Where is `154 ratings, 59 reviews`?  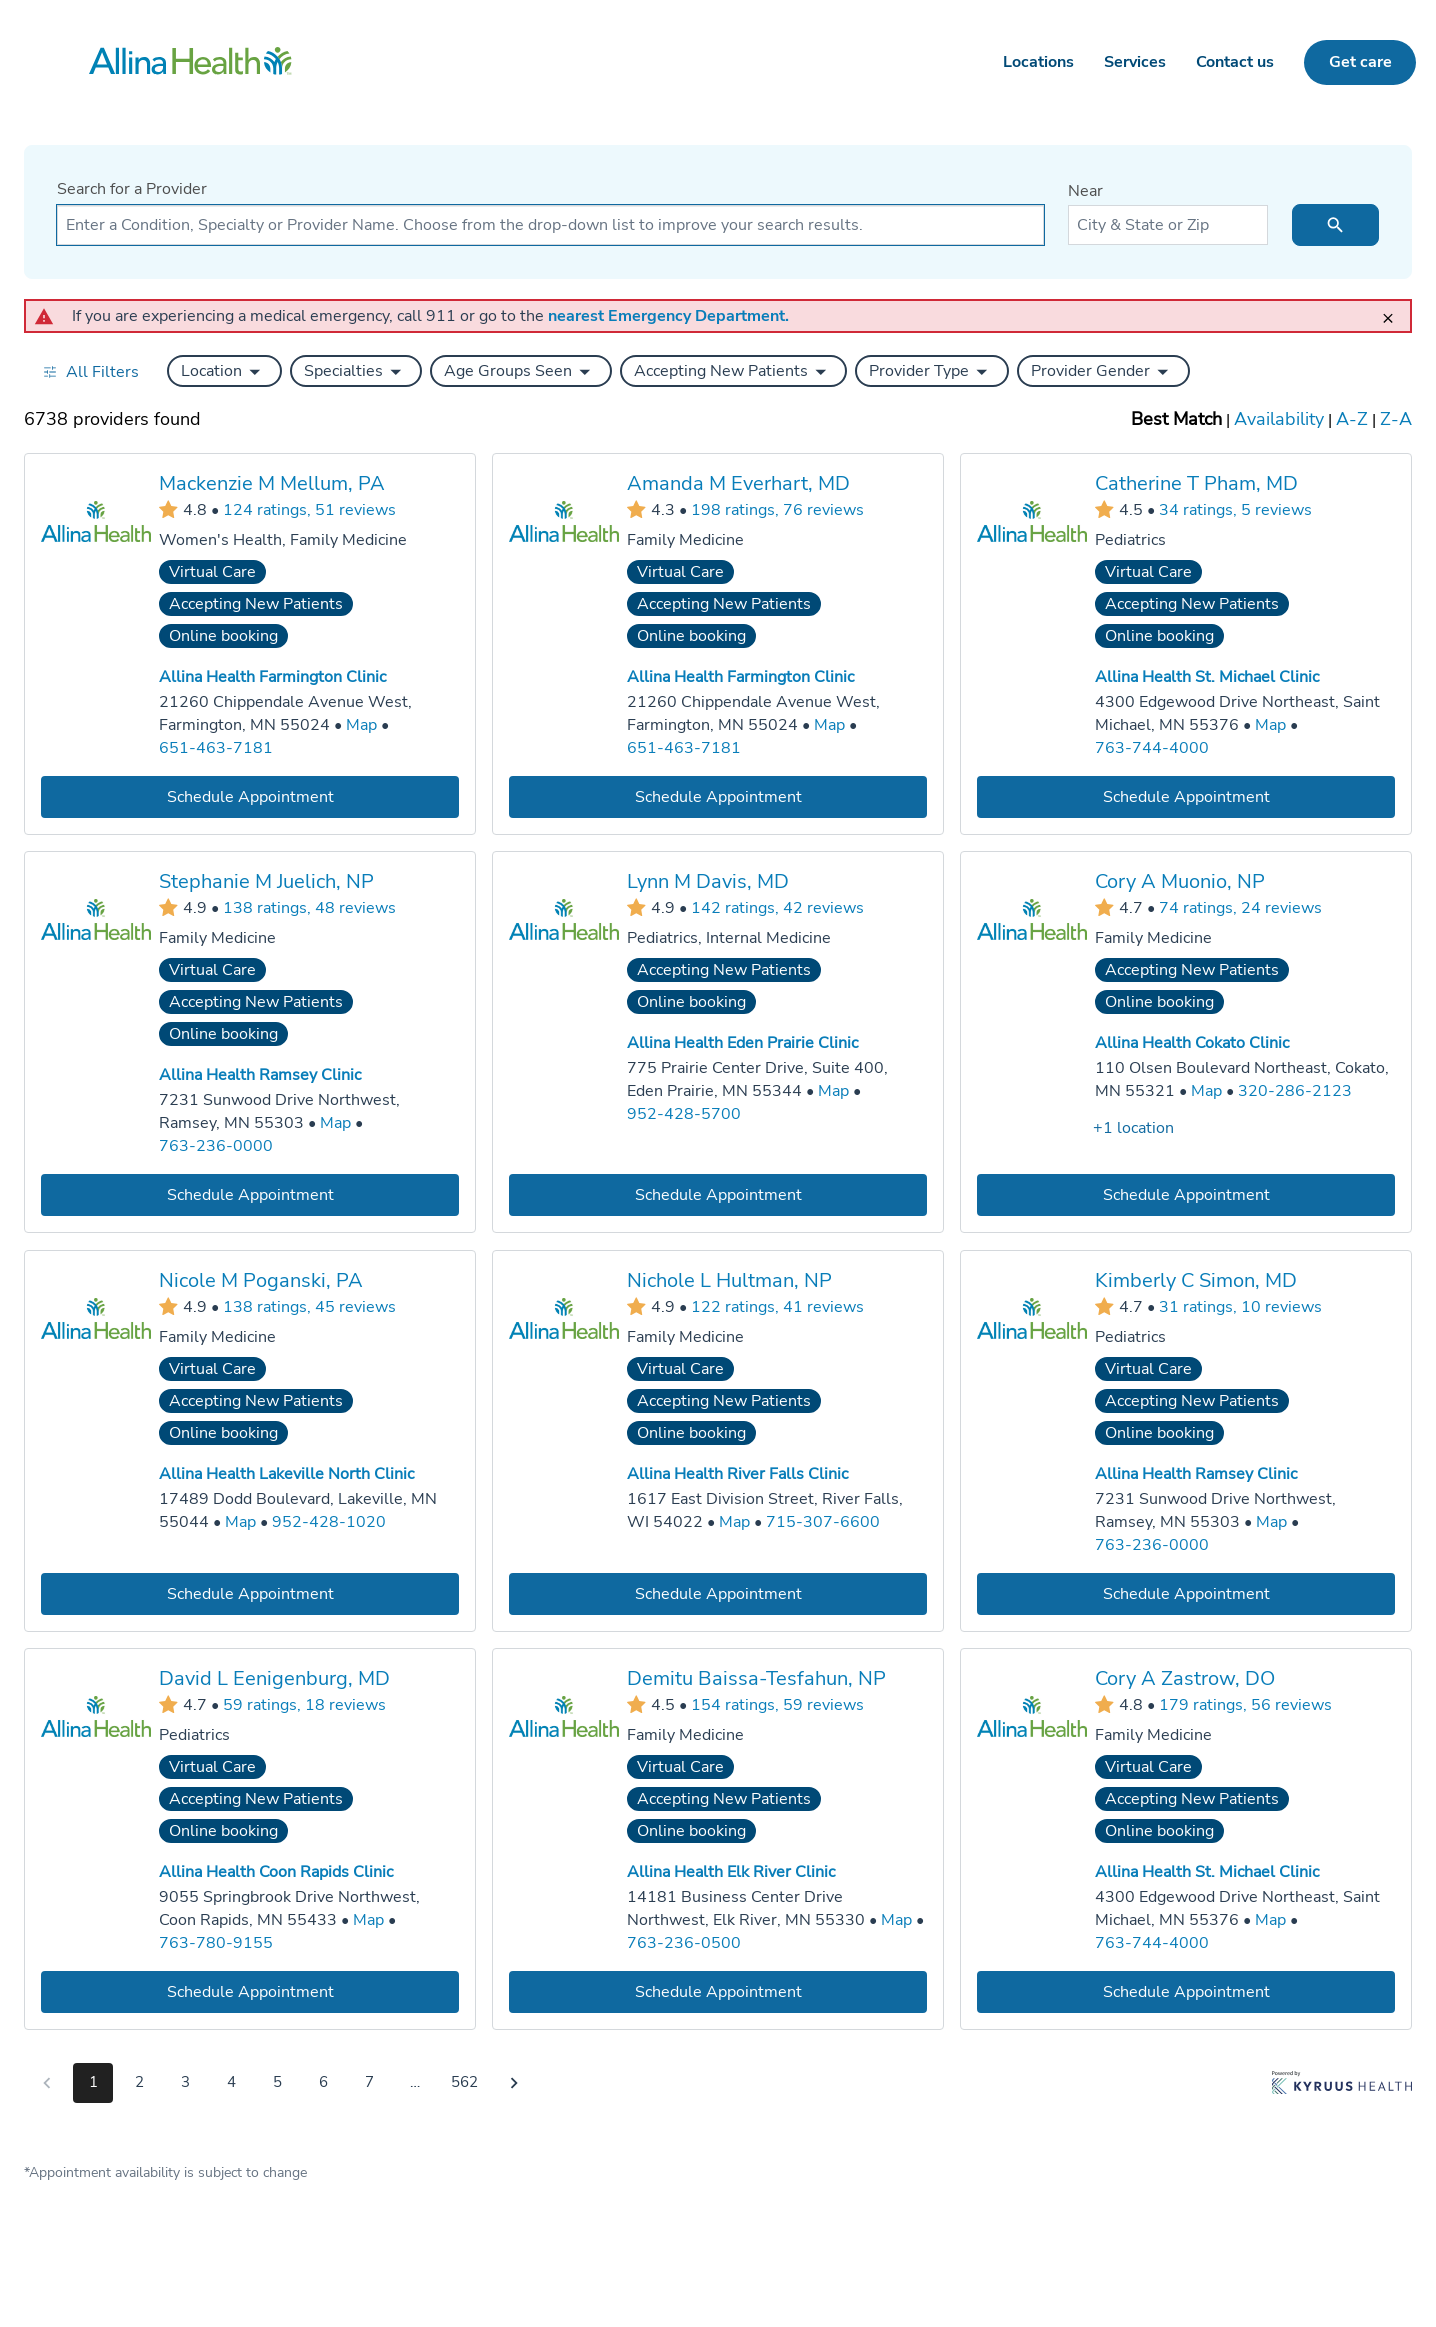
154 ratings, 59 reviews is located at coordinates (777, 1705).